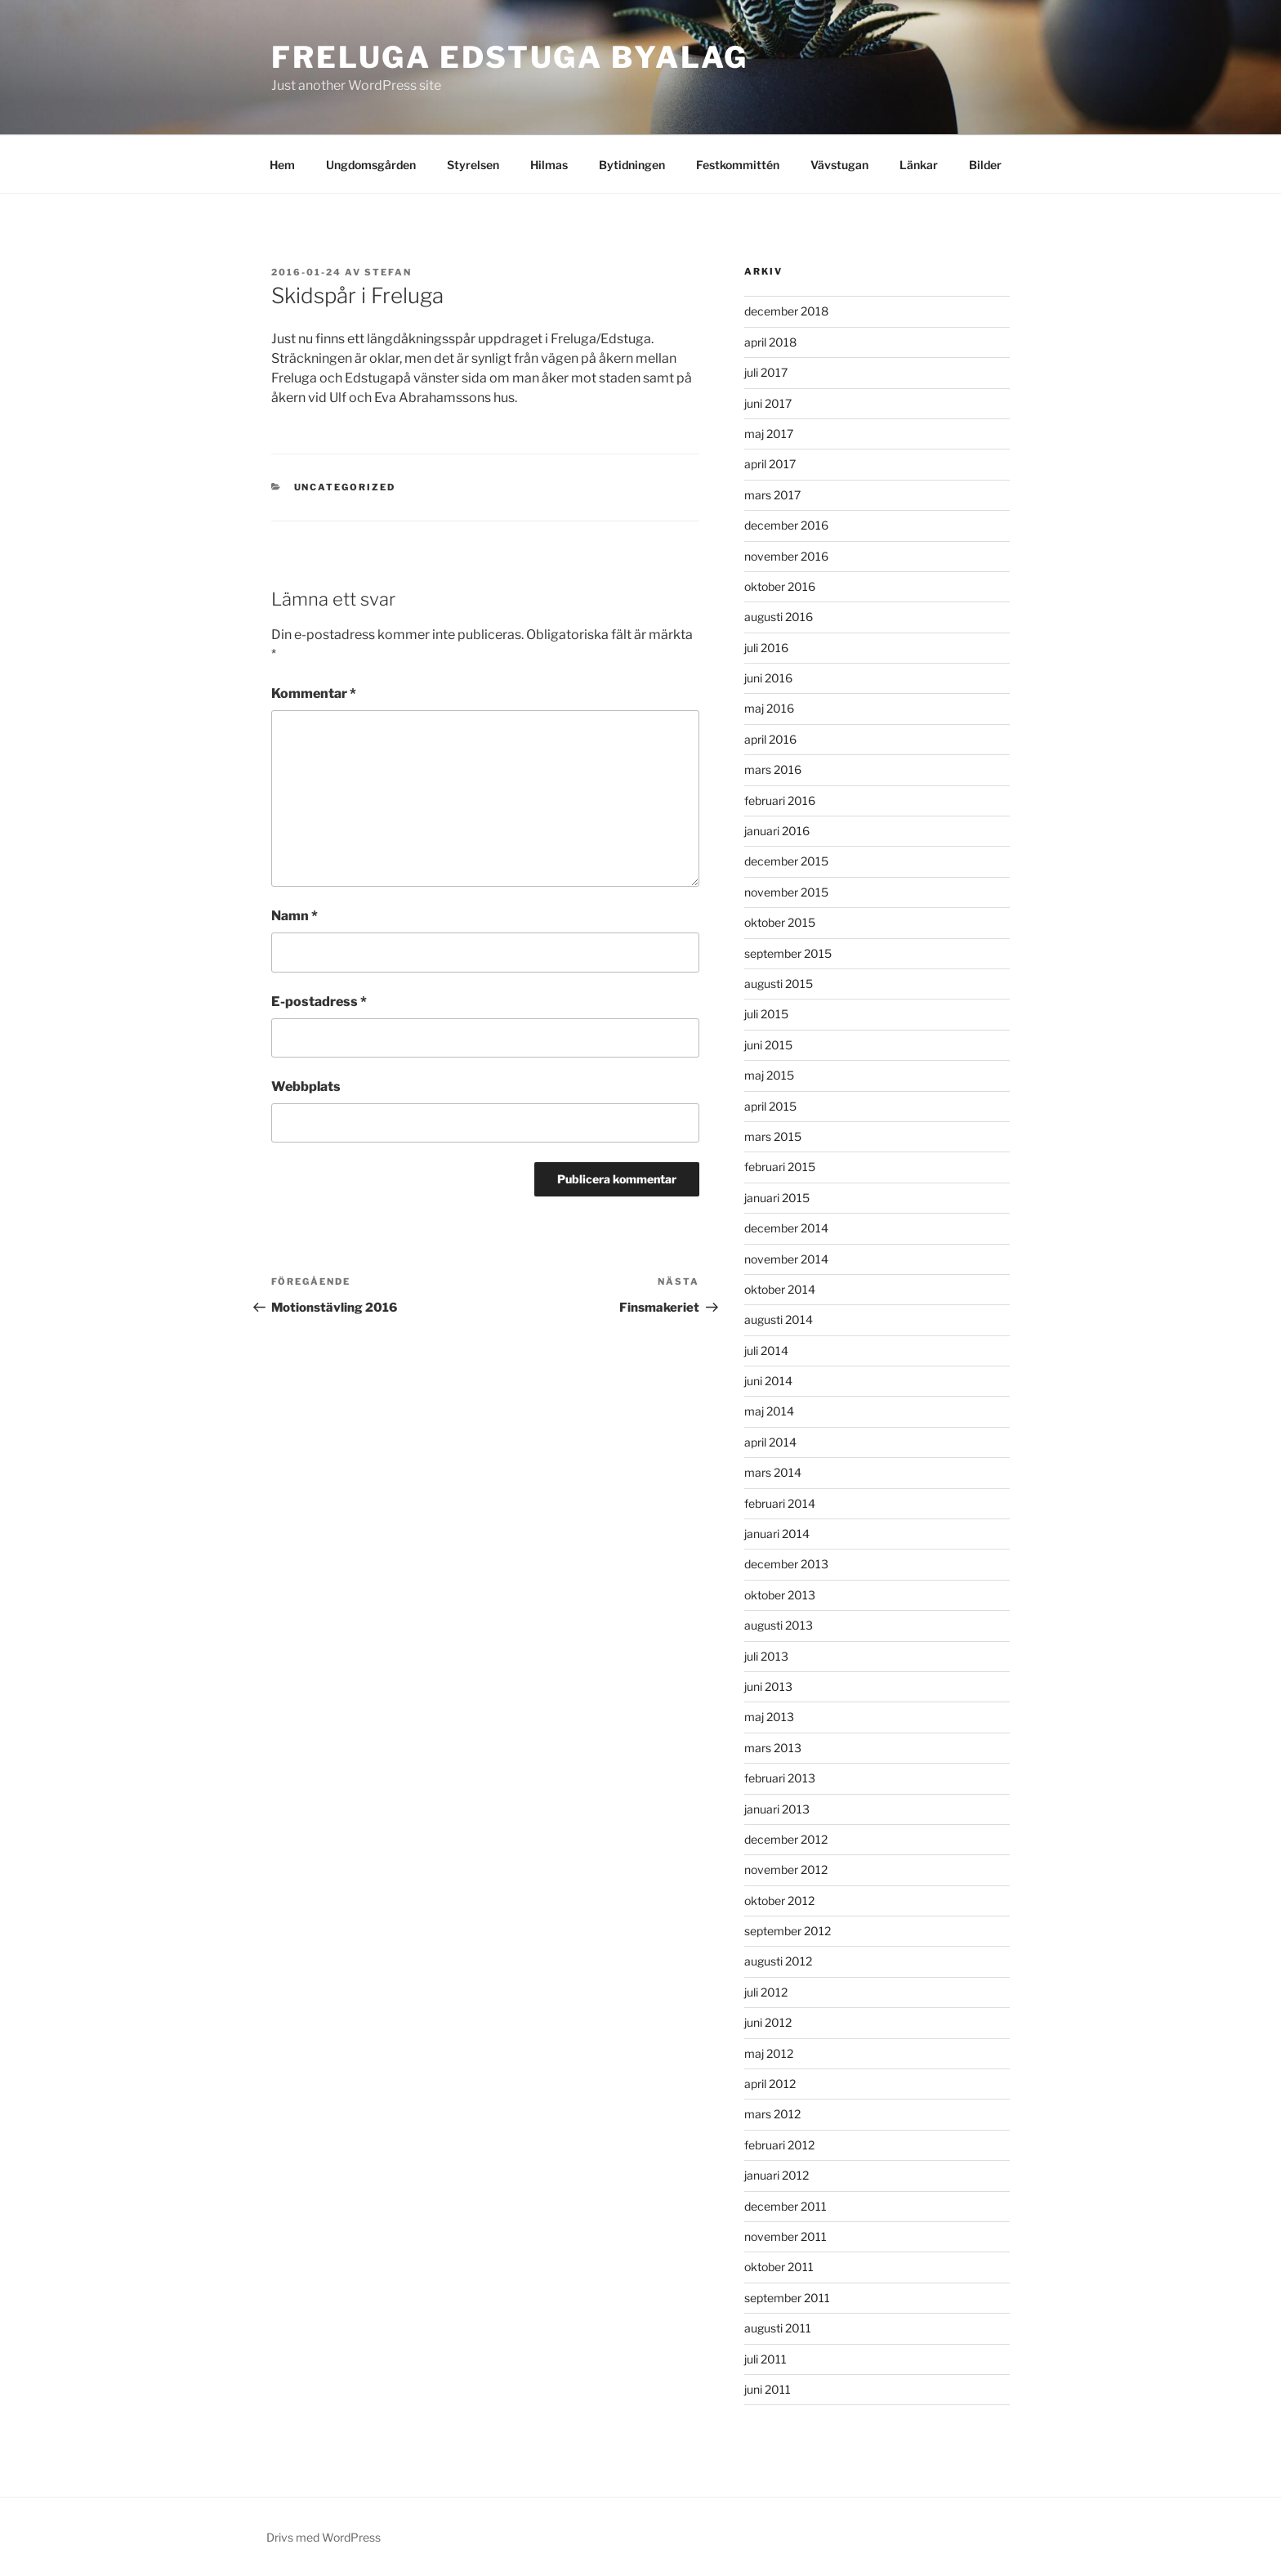 The image size is (1281, 2576). What do you see at coordinates (768, 1045) in the screenshot?
I see `juni 2015` at bounding box center [768, 1045].